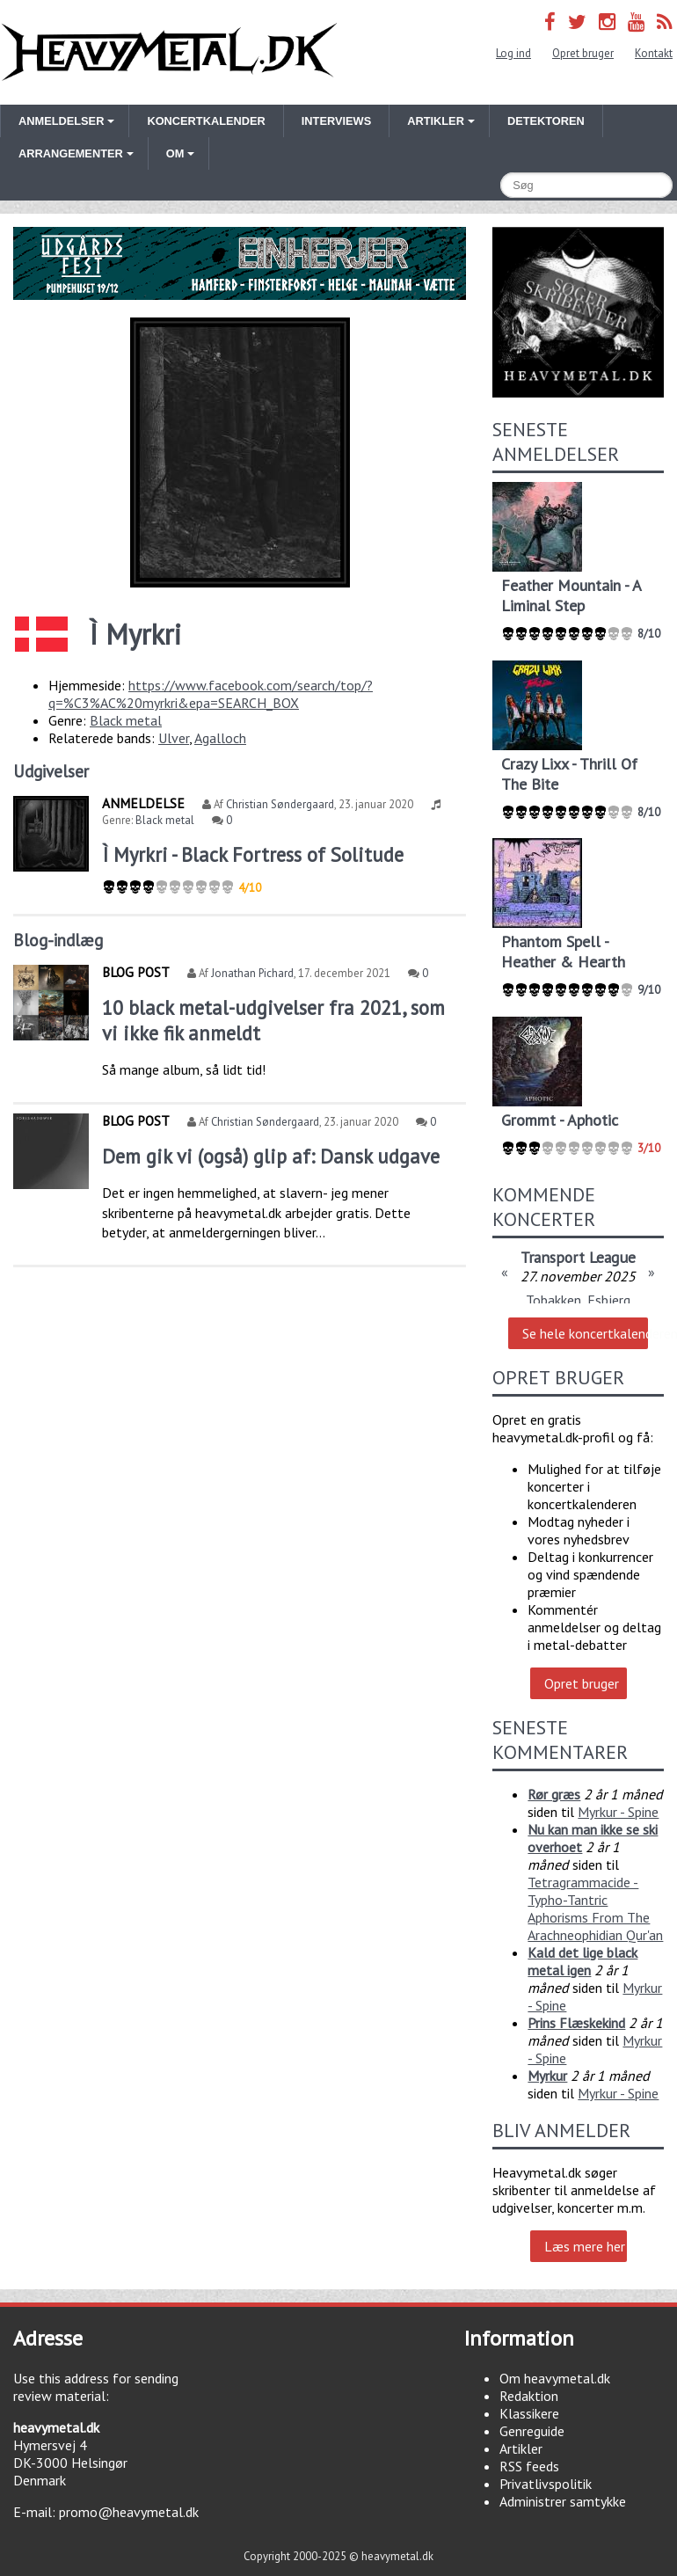 Image resolution: width=677 pixels, height=2576 pixels. Describe the element at coordinates (210, 694) in the screenshot. I see `https://www.facebook.com/search/top/?q=%C3%AC%20myrkri&epa=SEARCH_BOX` at that location.